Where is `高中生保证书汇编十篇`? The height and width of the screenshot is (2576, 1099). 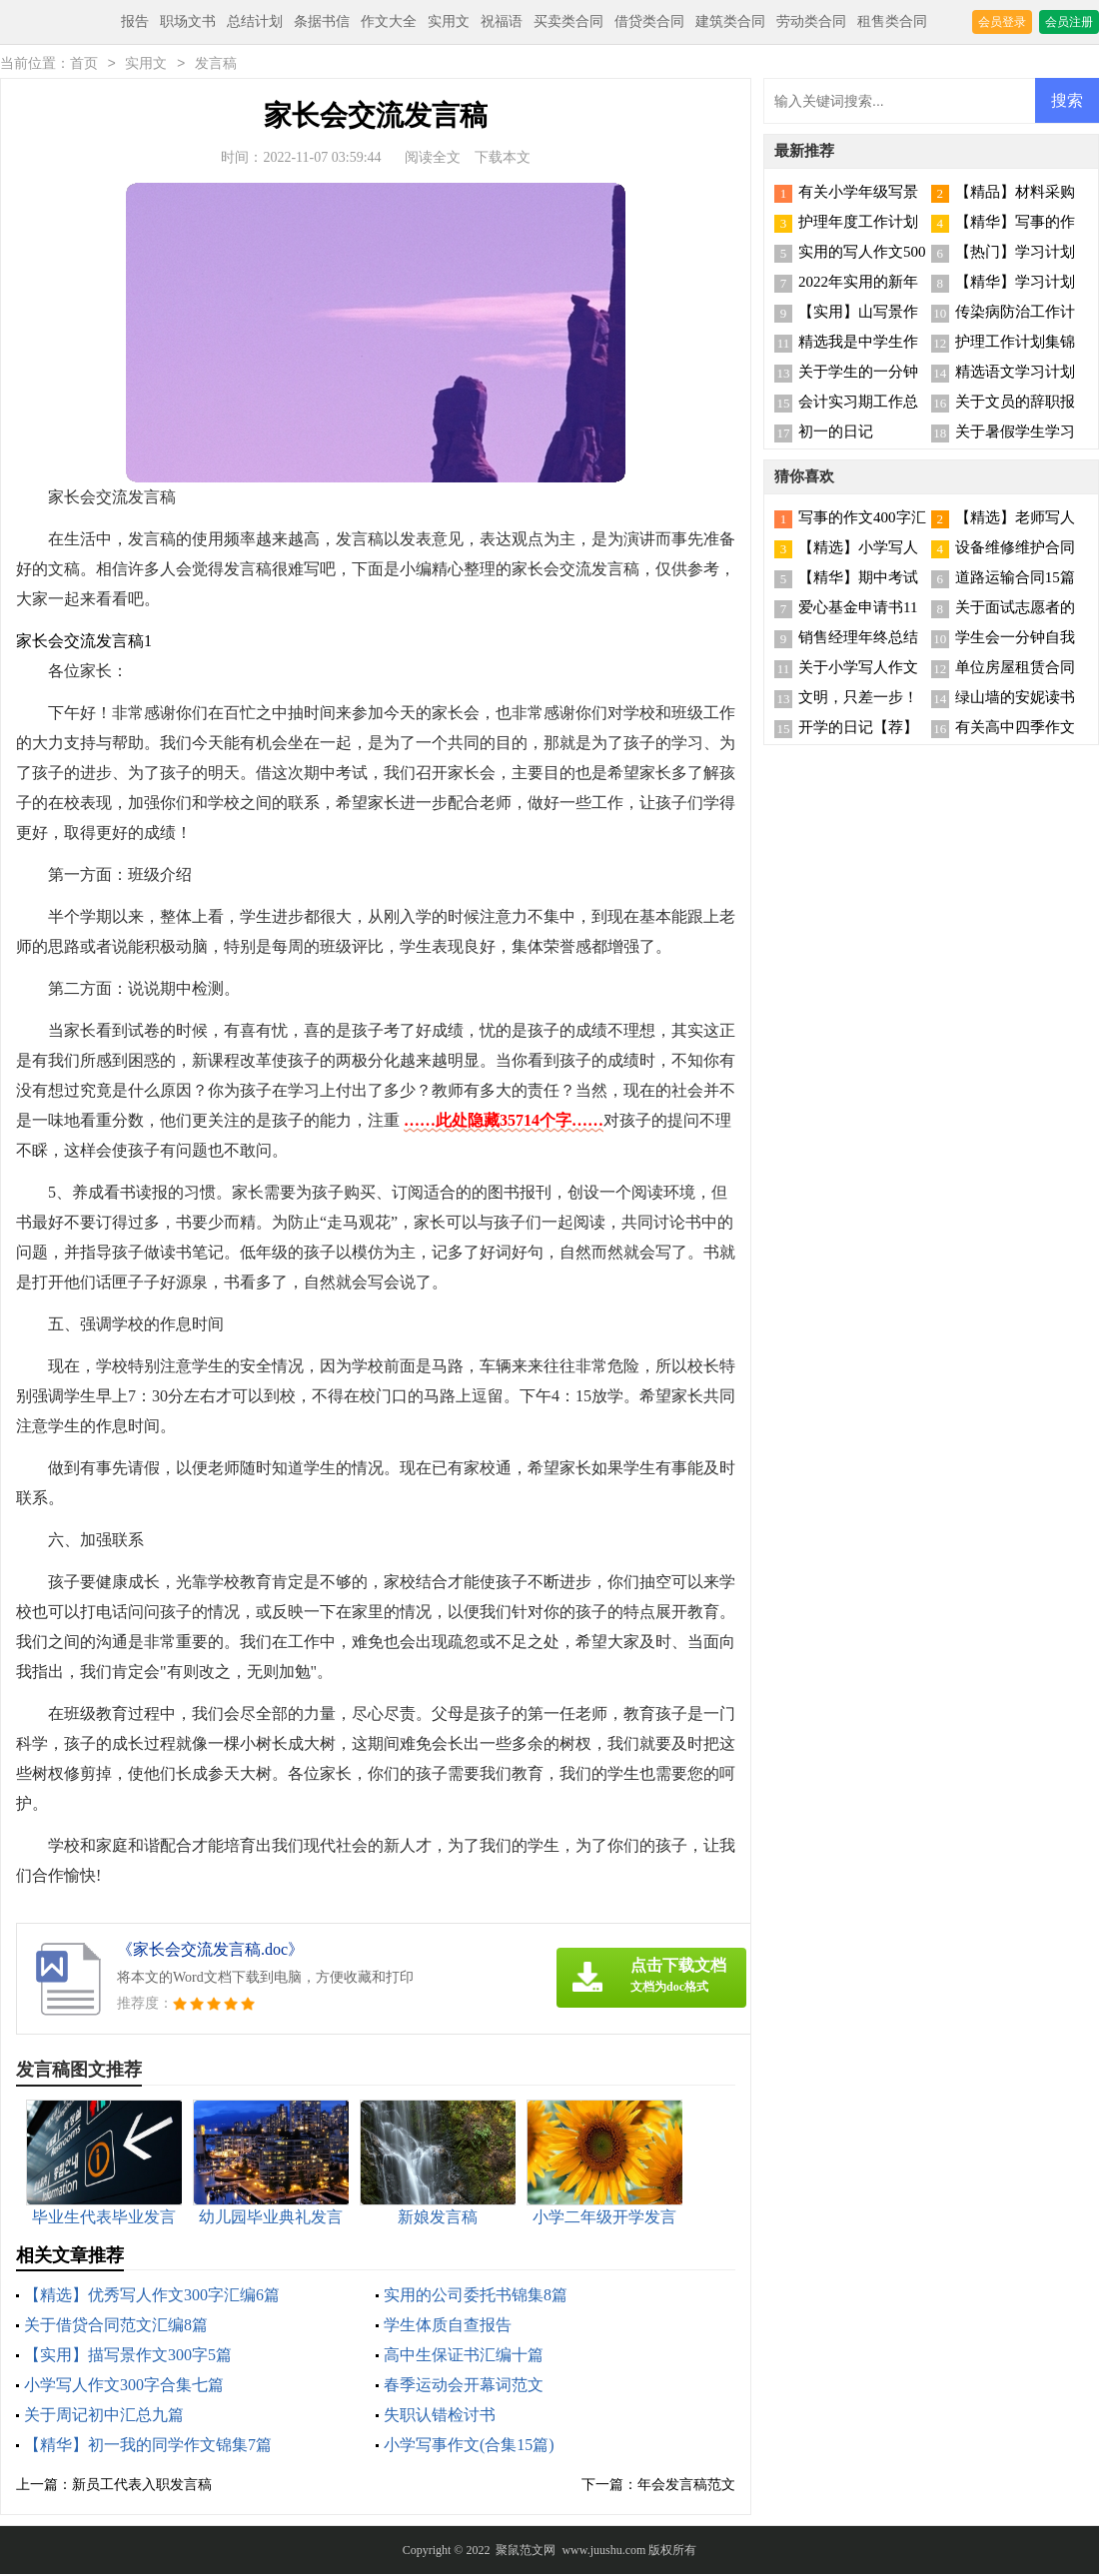
高中生保证书汇编十篇 is located at coordinates (464, 2356).